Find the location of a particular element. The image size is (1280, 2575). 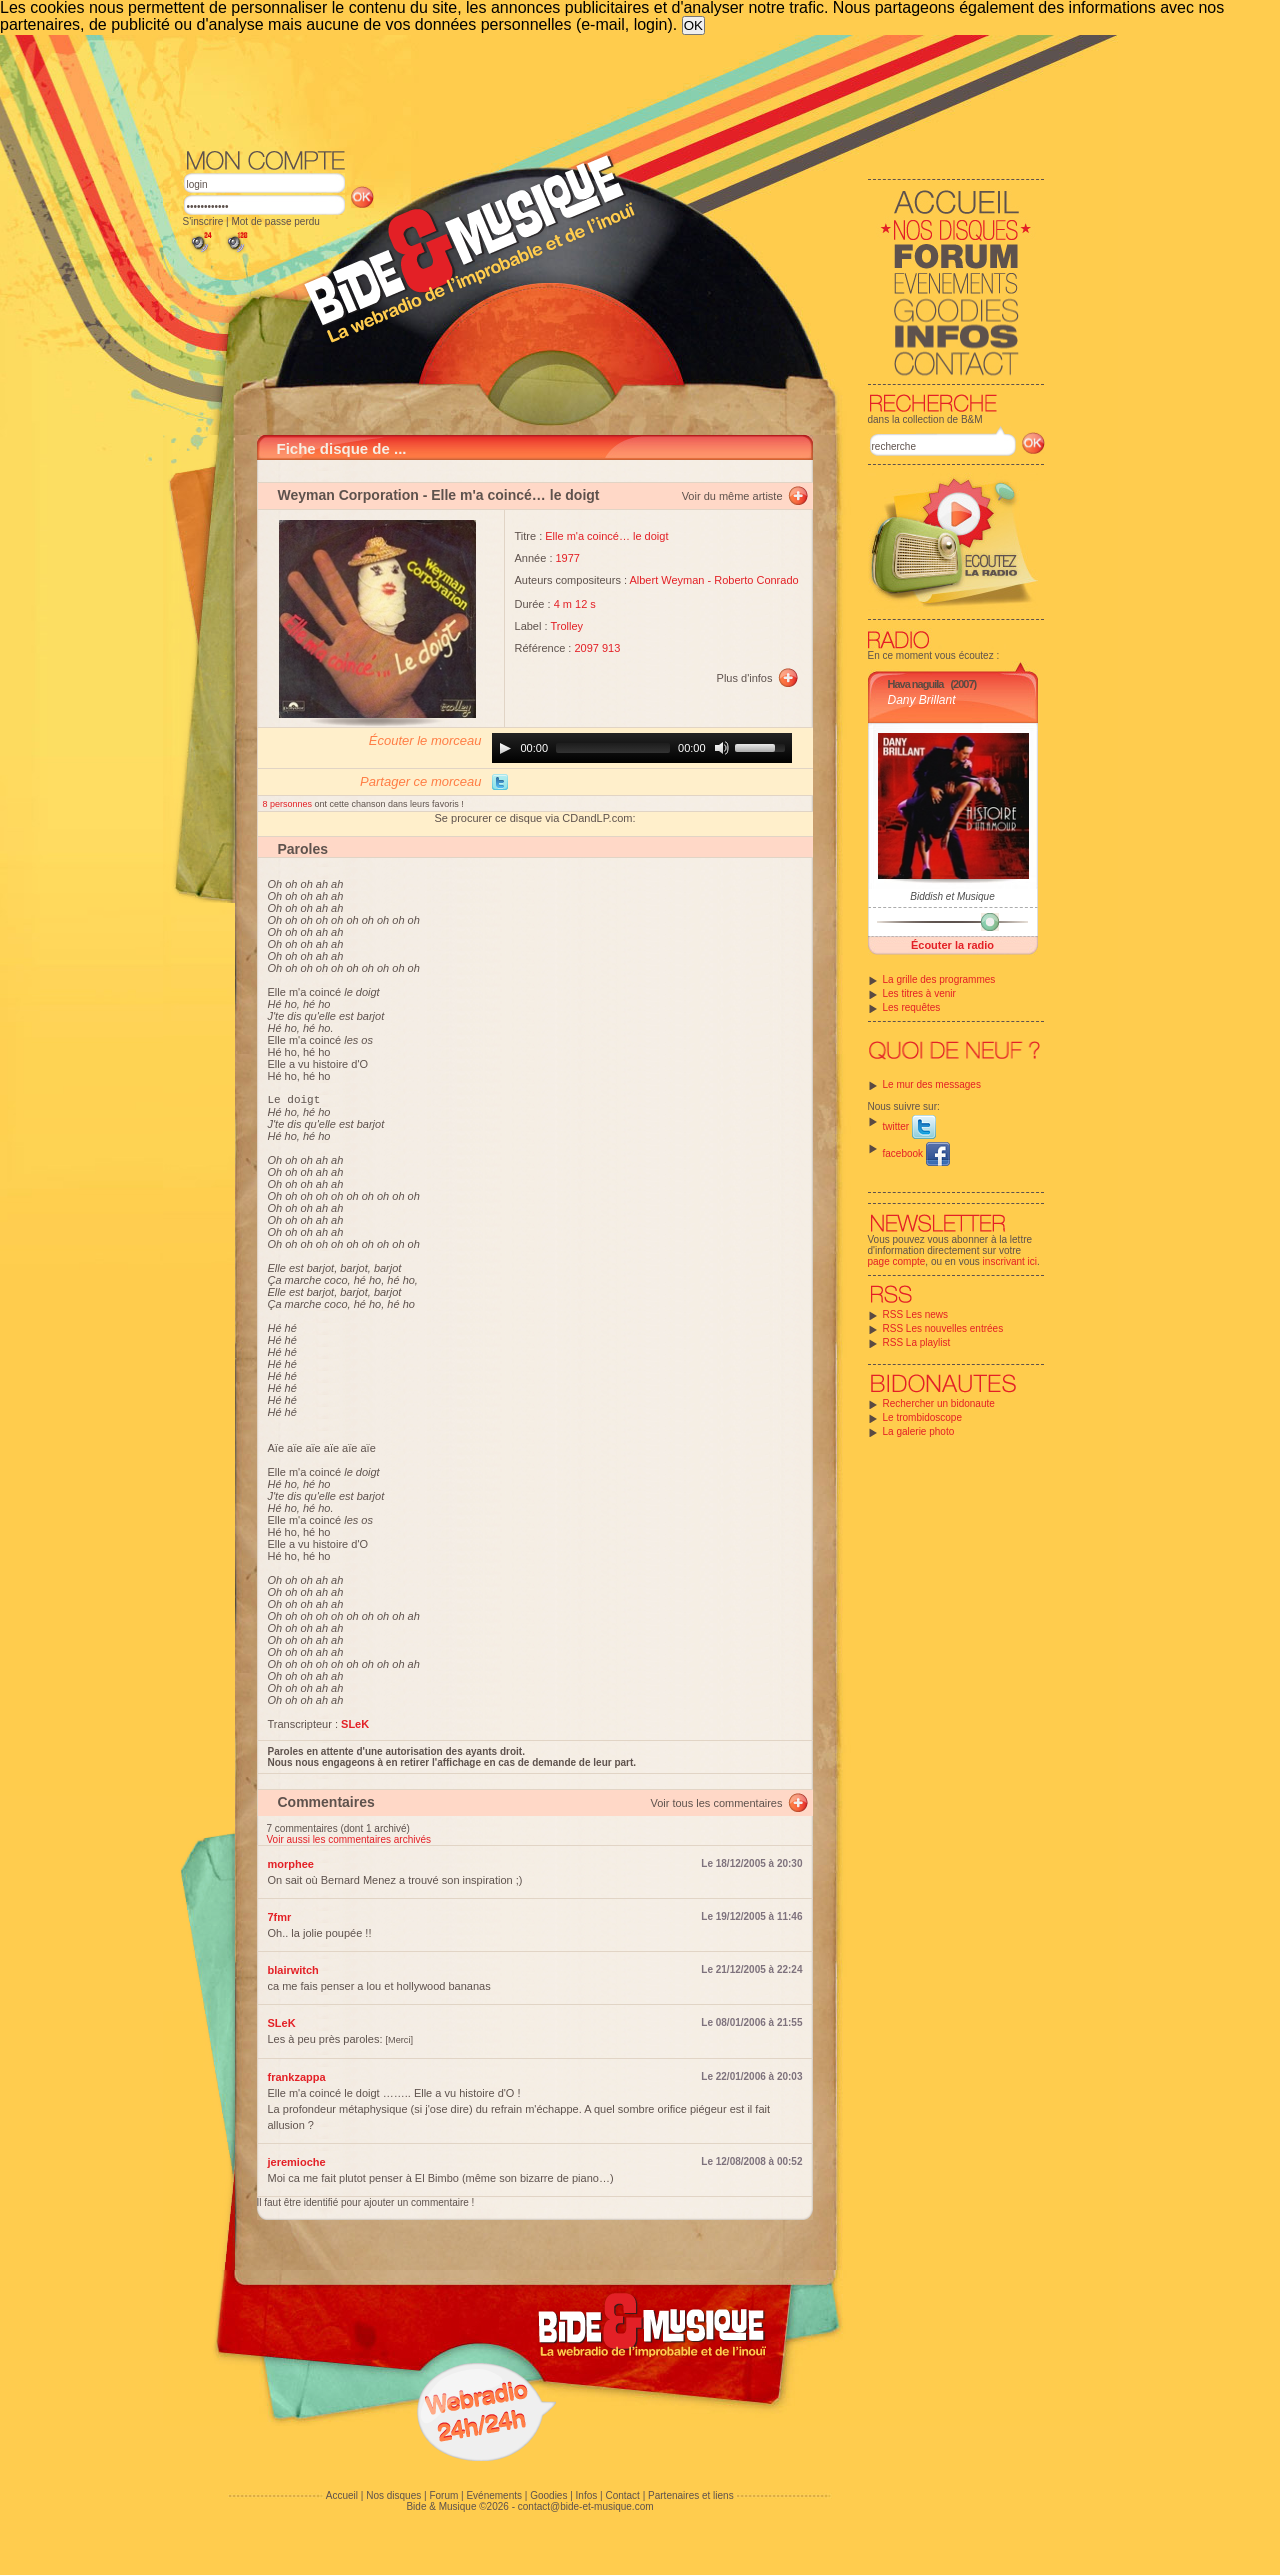

Contact is located at coordinates (622, 2498).